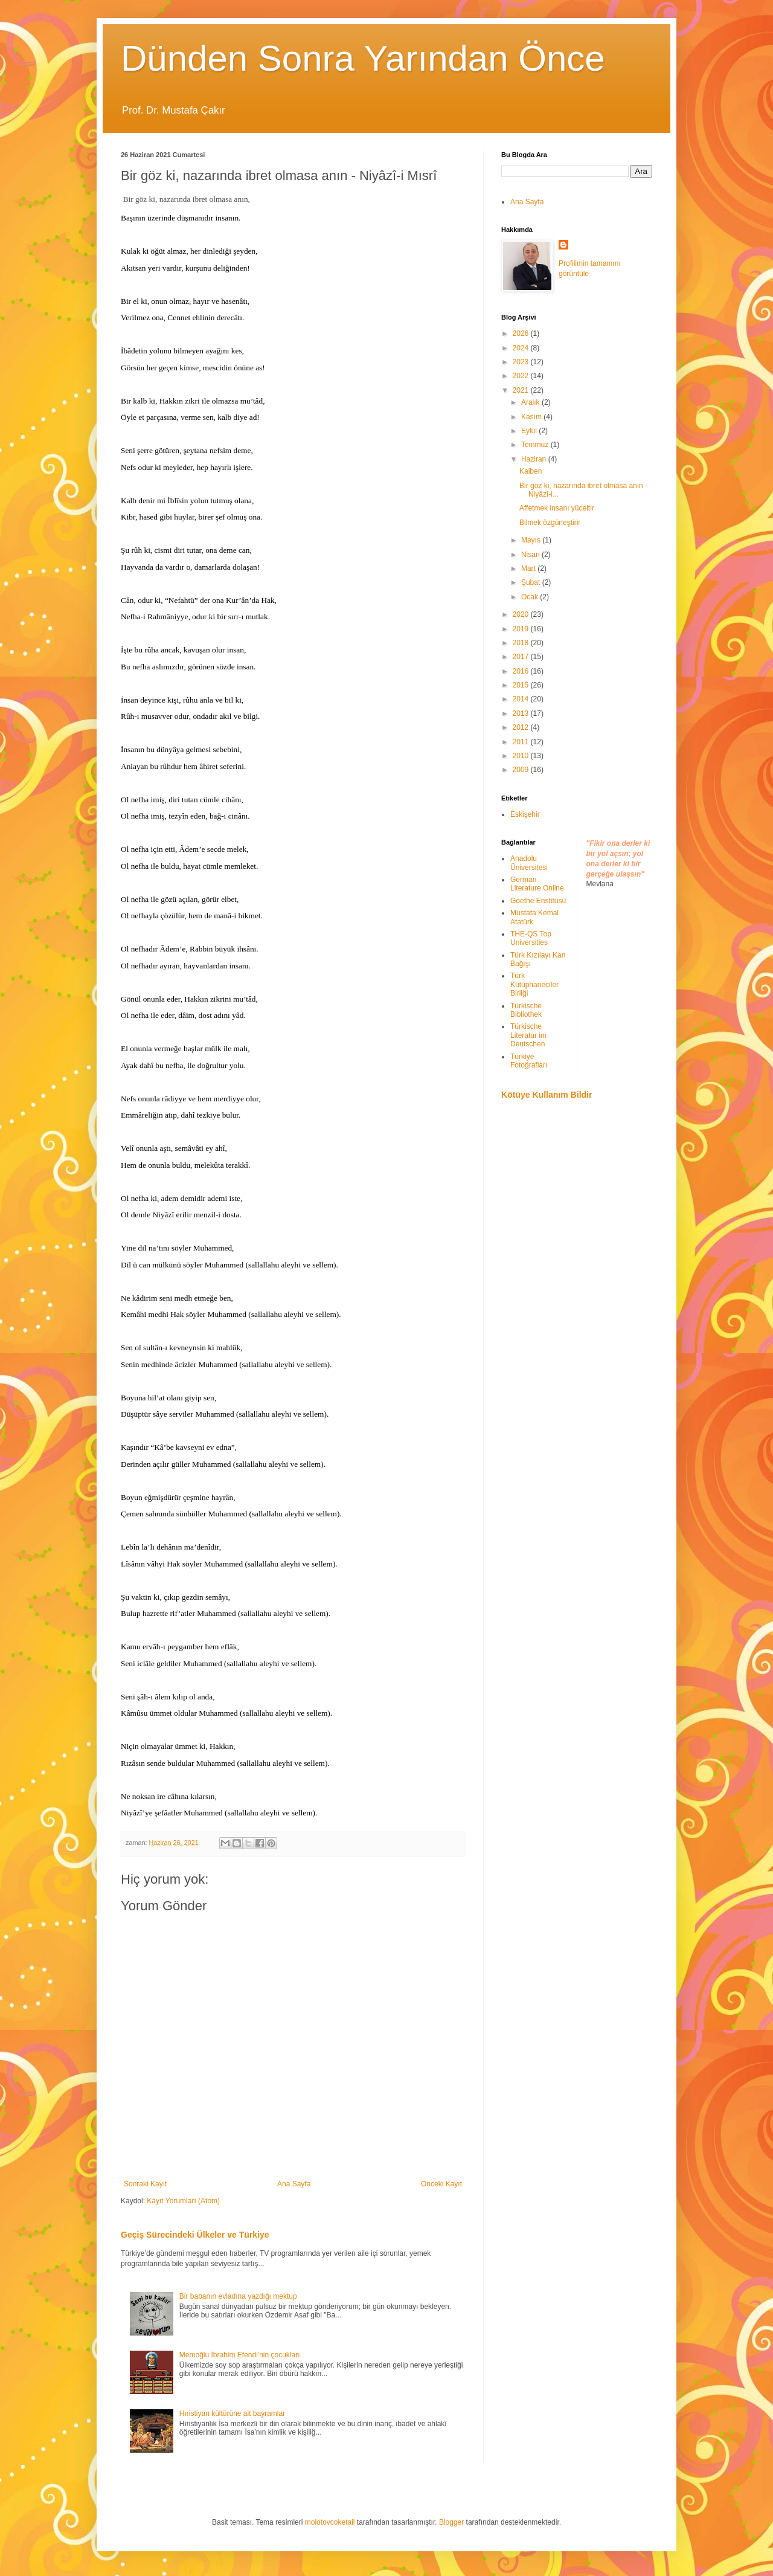 This screenshot has height=2576, width=773. What do you see at coordinates (549, 522) in the screenshot?
I see `Bilmek özgürleştirir` at bounding box center [549, 522].